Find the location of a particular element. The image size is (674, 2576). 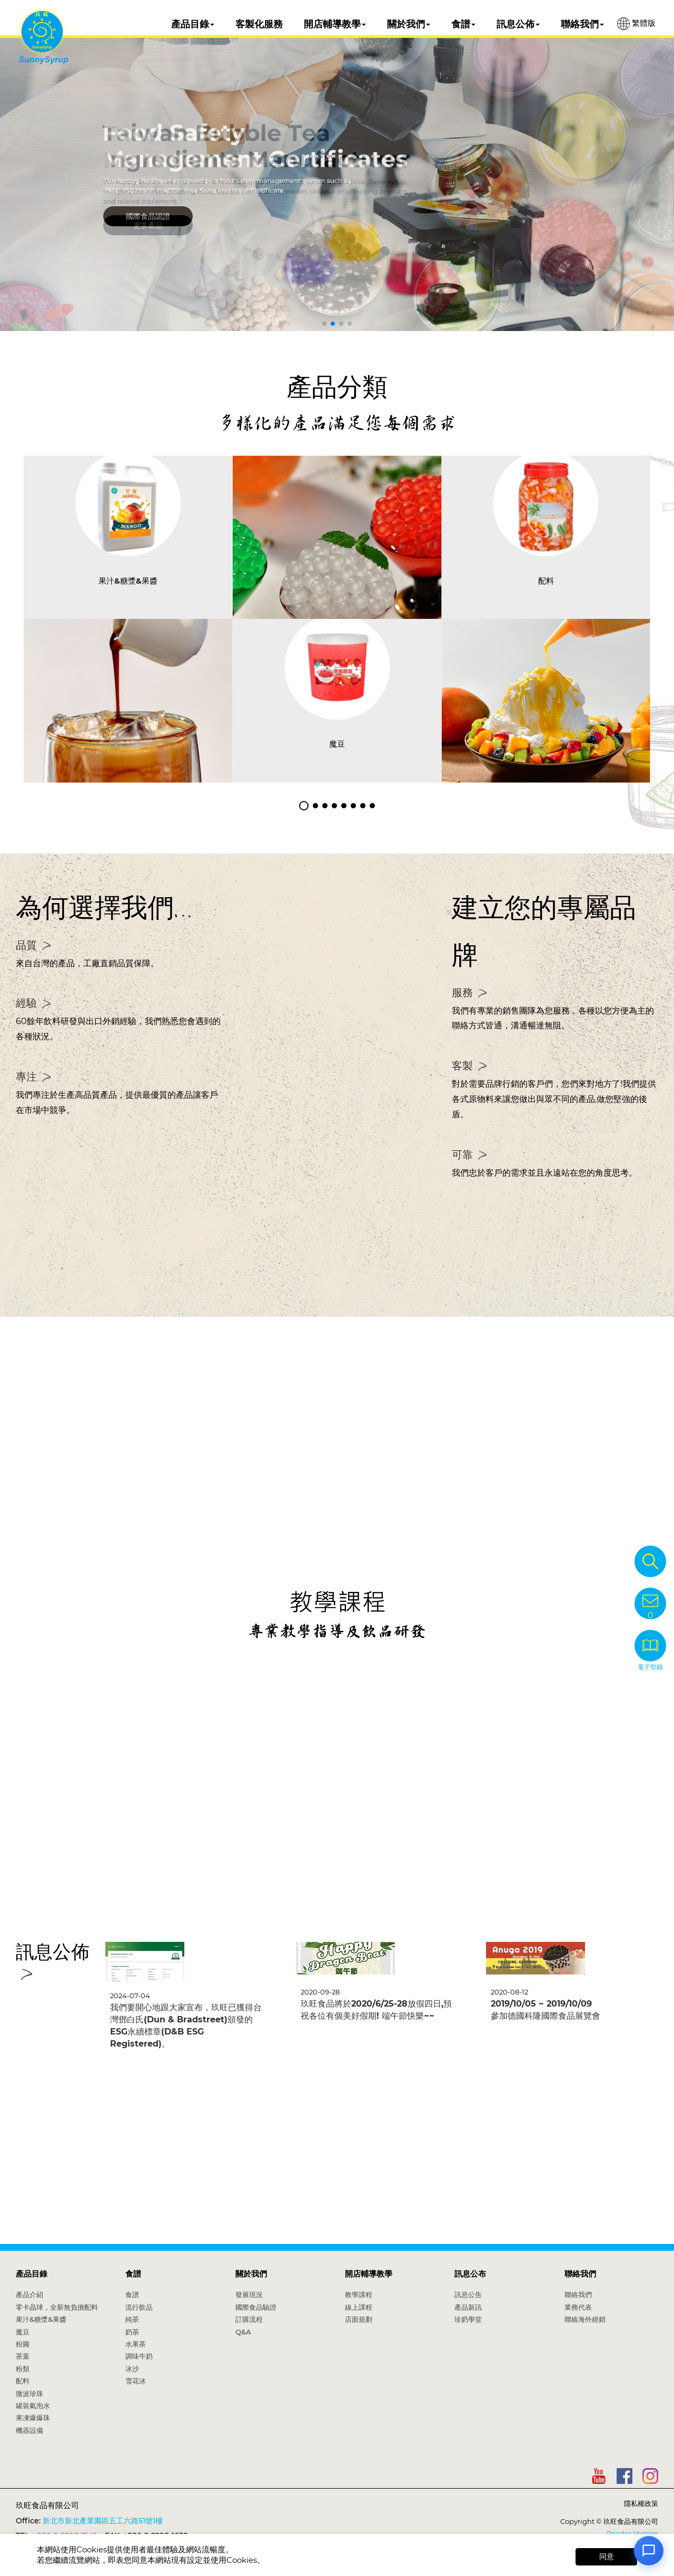

開店輔導教學 is located at coordinates (335, 24).